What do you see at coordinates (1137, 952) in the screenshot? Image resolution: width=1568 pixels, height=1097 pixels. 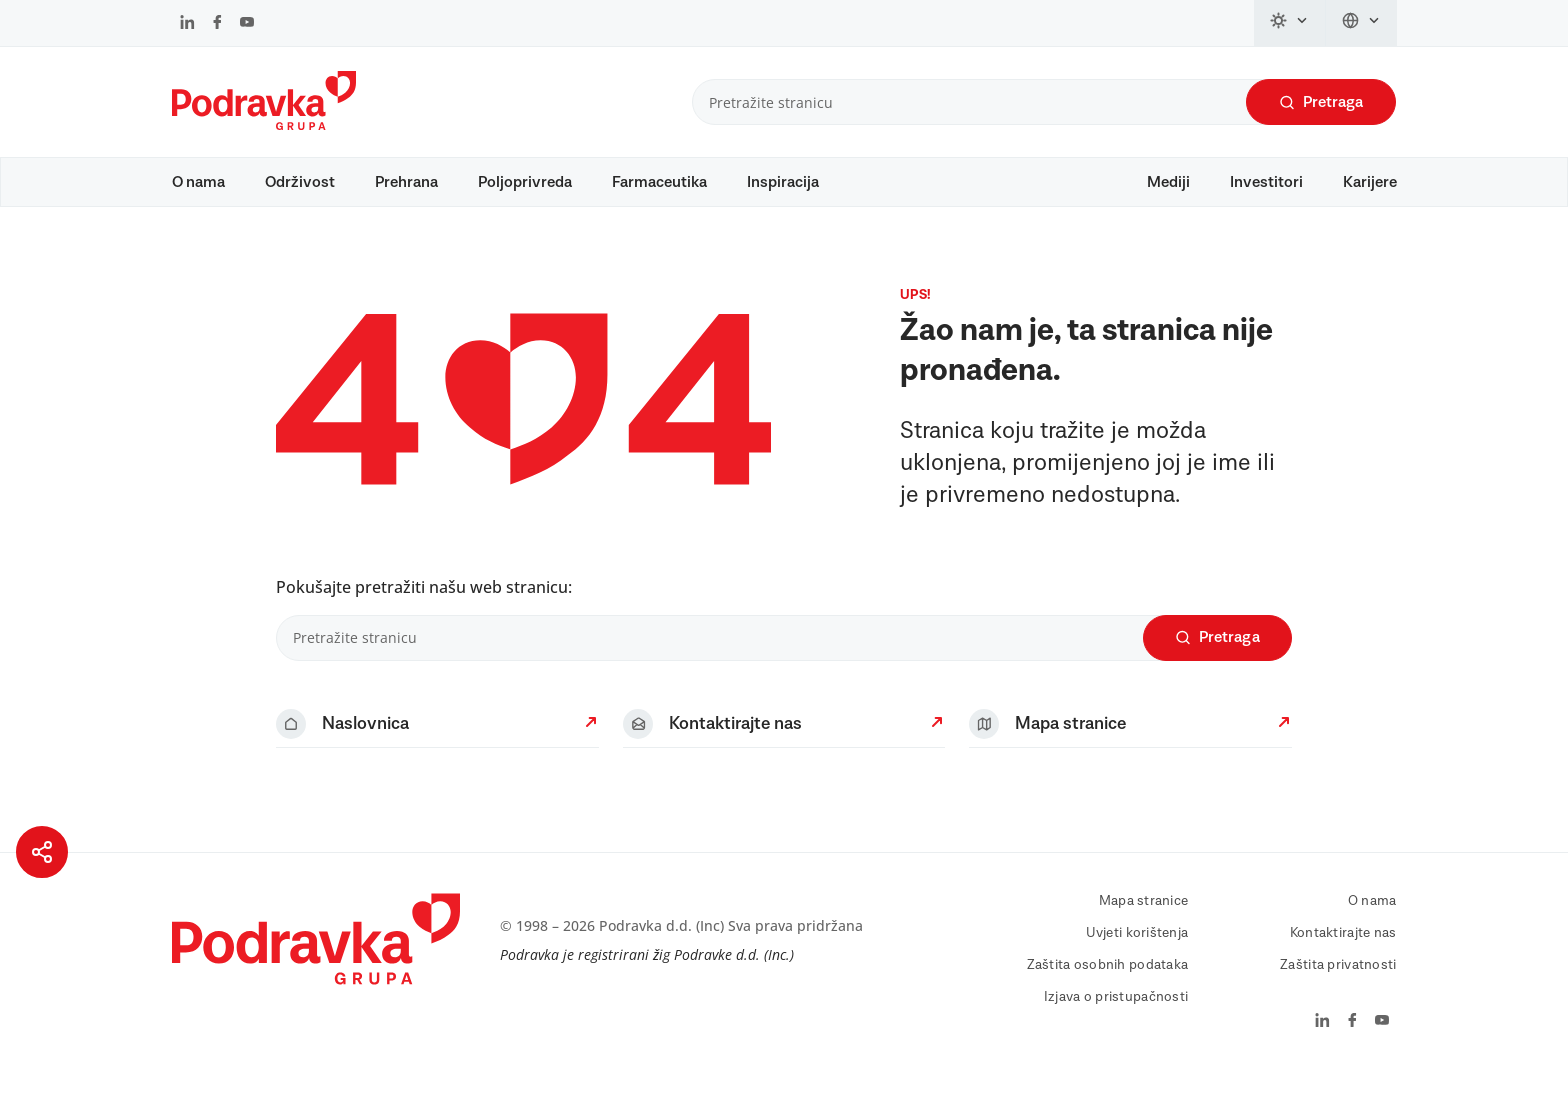 I see `Uvjeti korištenja` at bounding box center [1137, 952].